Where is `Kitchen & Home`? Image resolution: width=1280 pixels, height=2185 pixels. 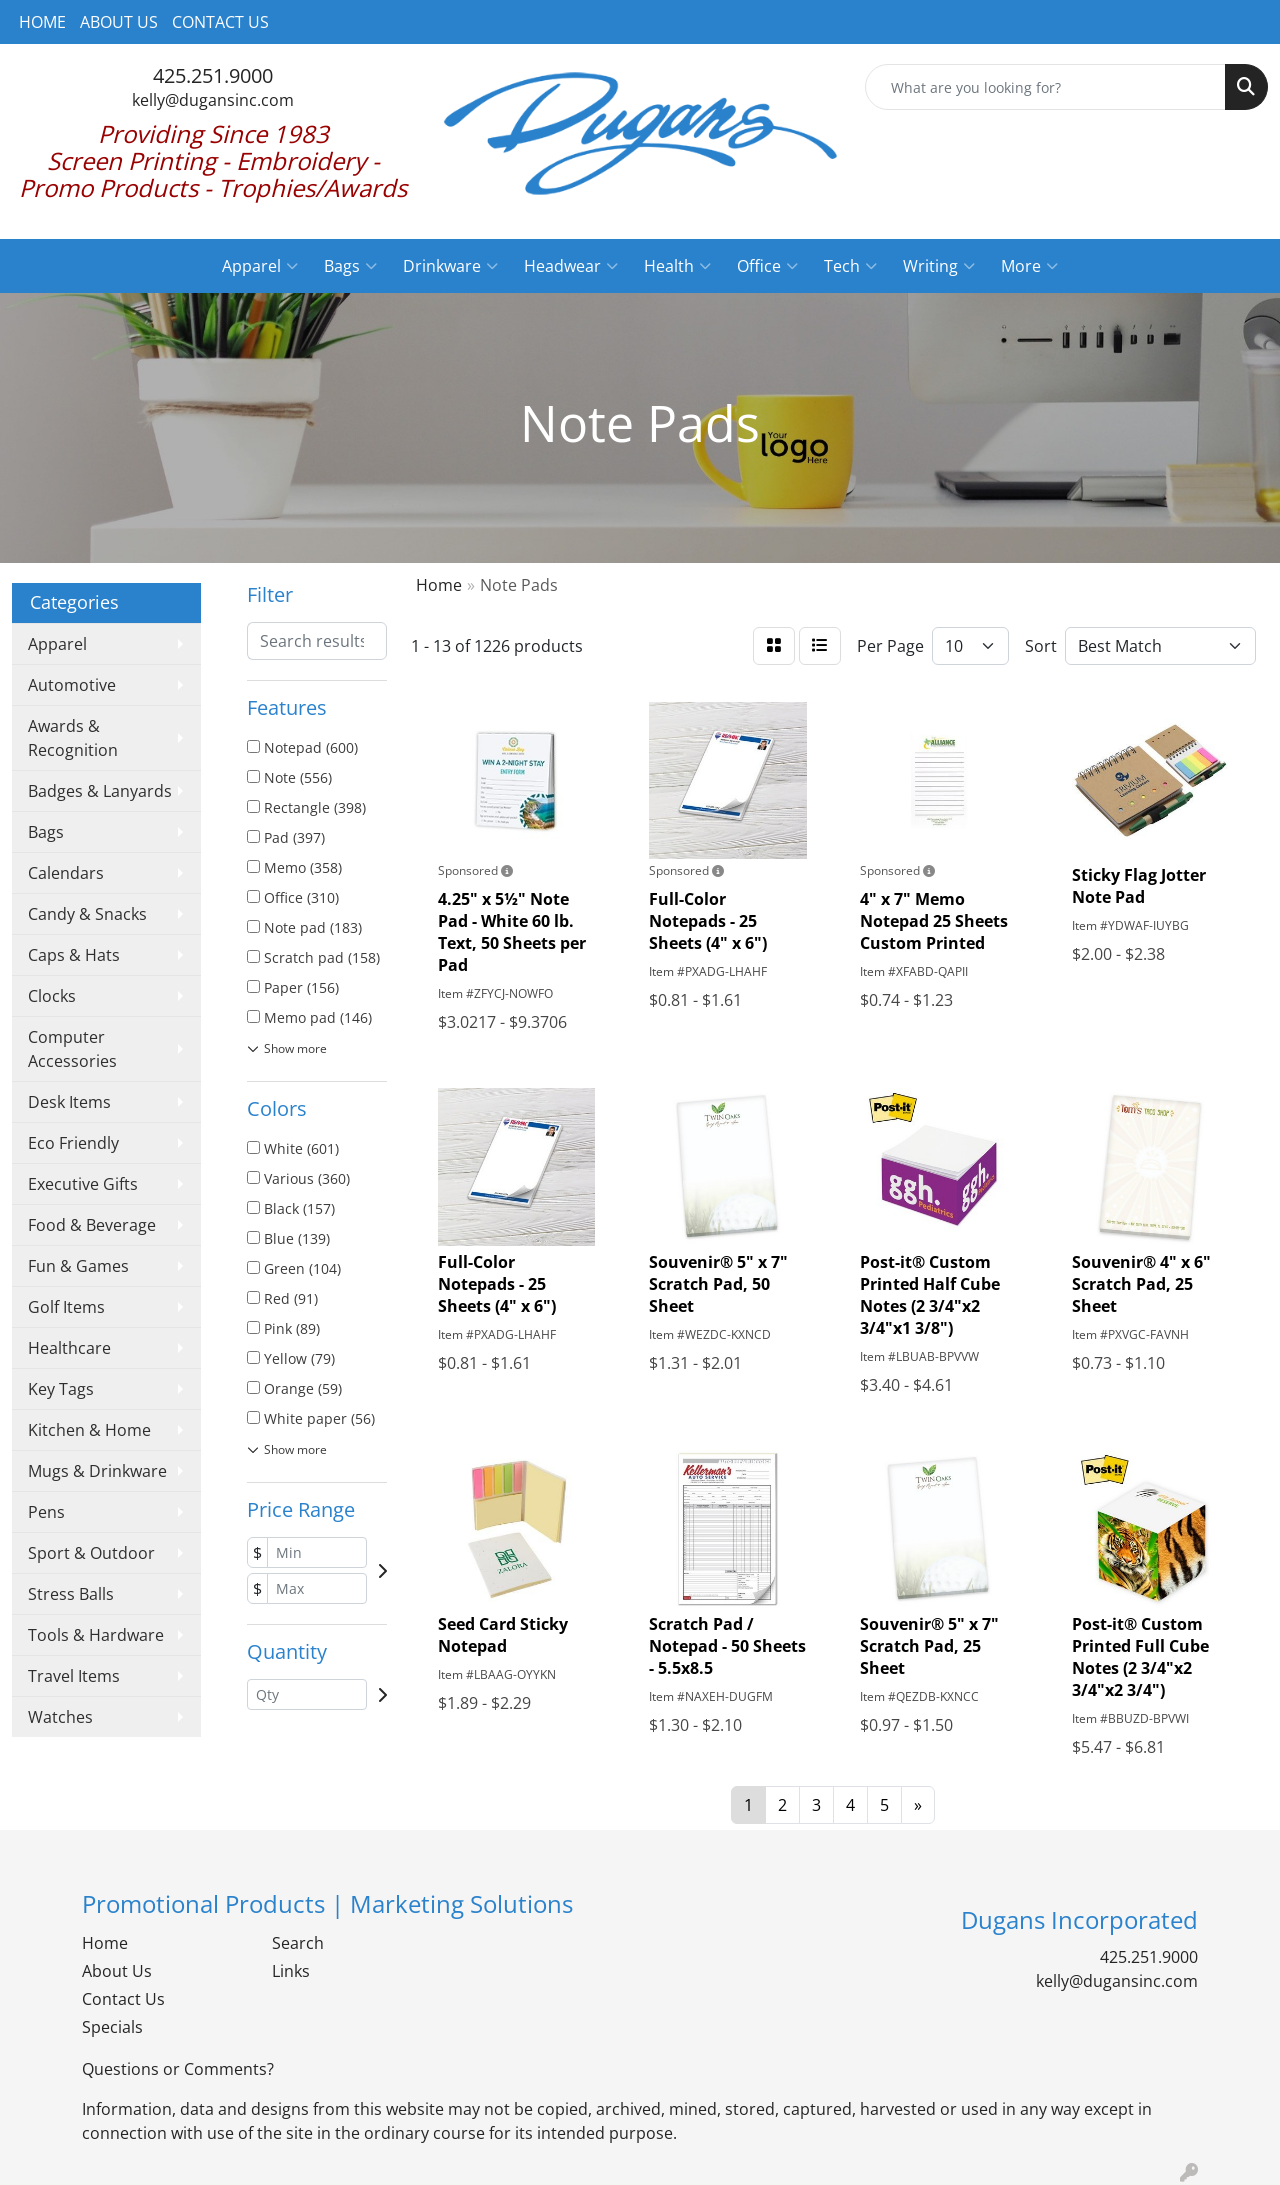 Kitchen & Home is located at coordinates (89, 1430).